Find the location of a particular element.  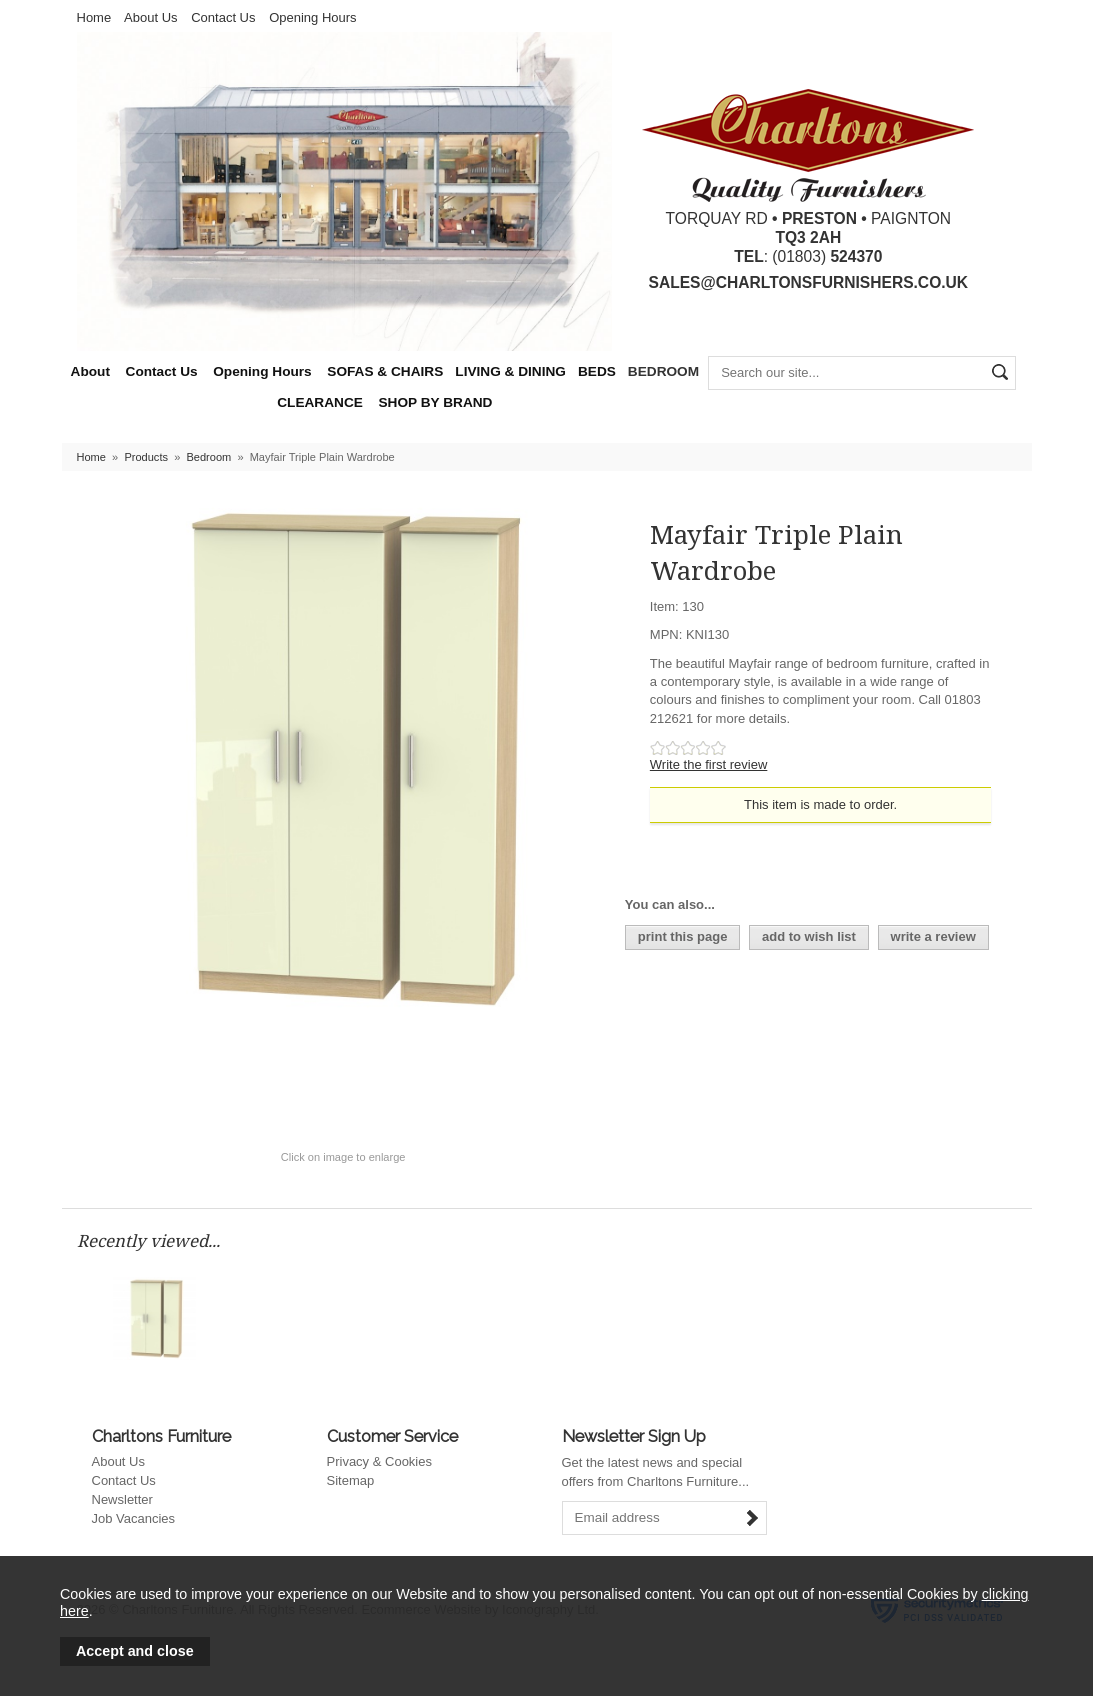

LIVING & DINING is located at coordinates (510, 371).